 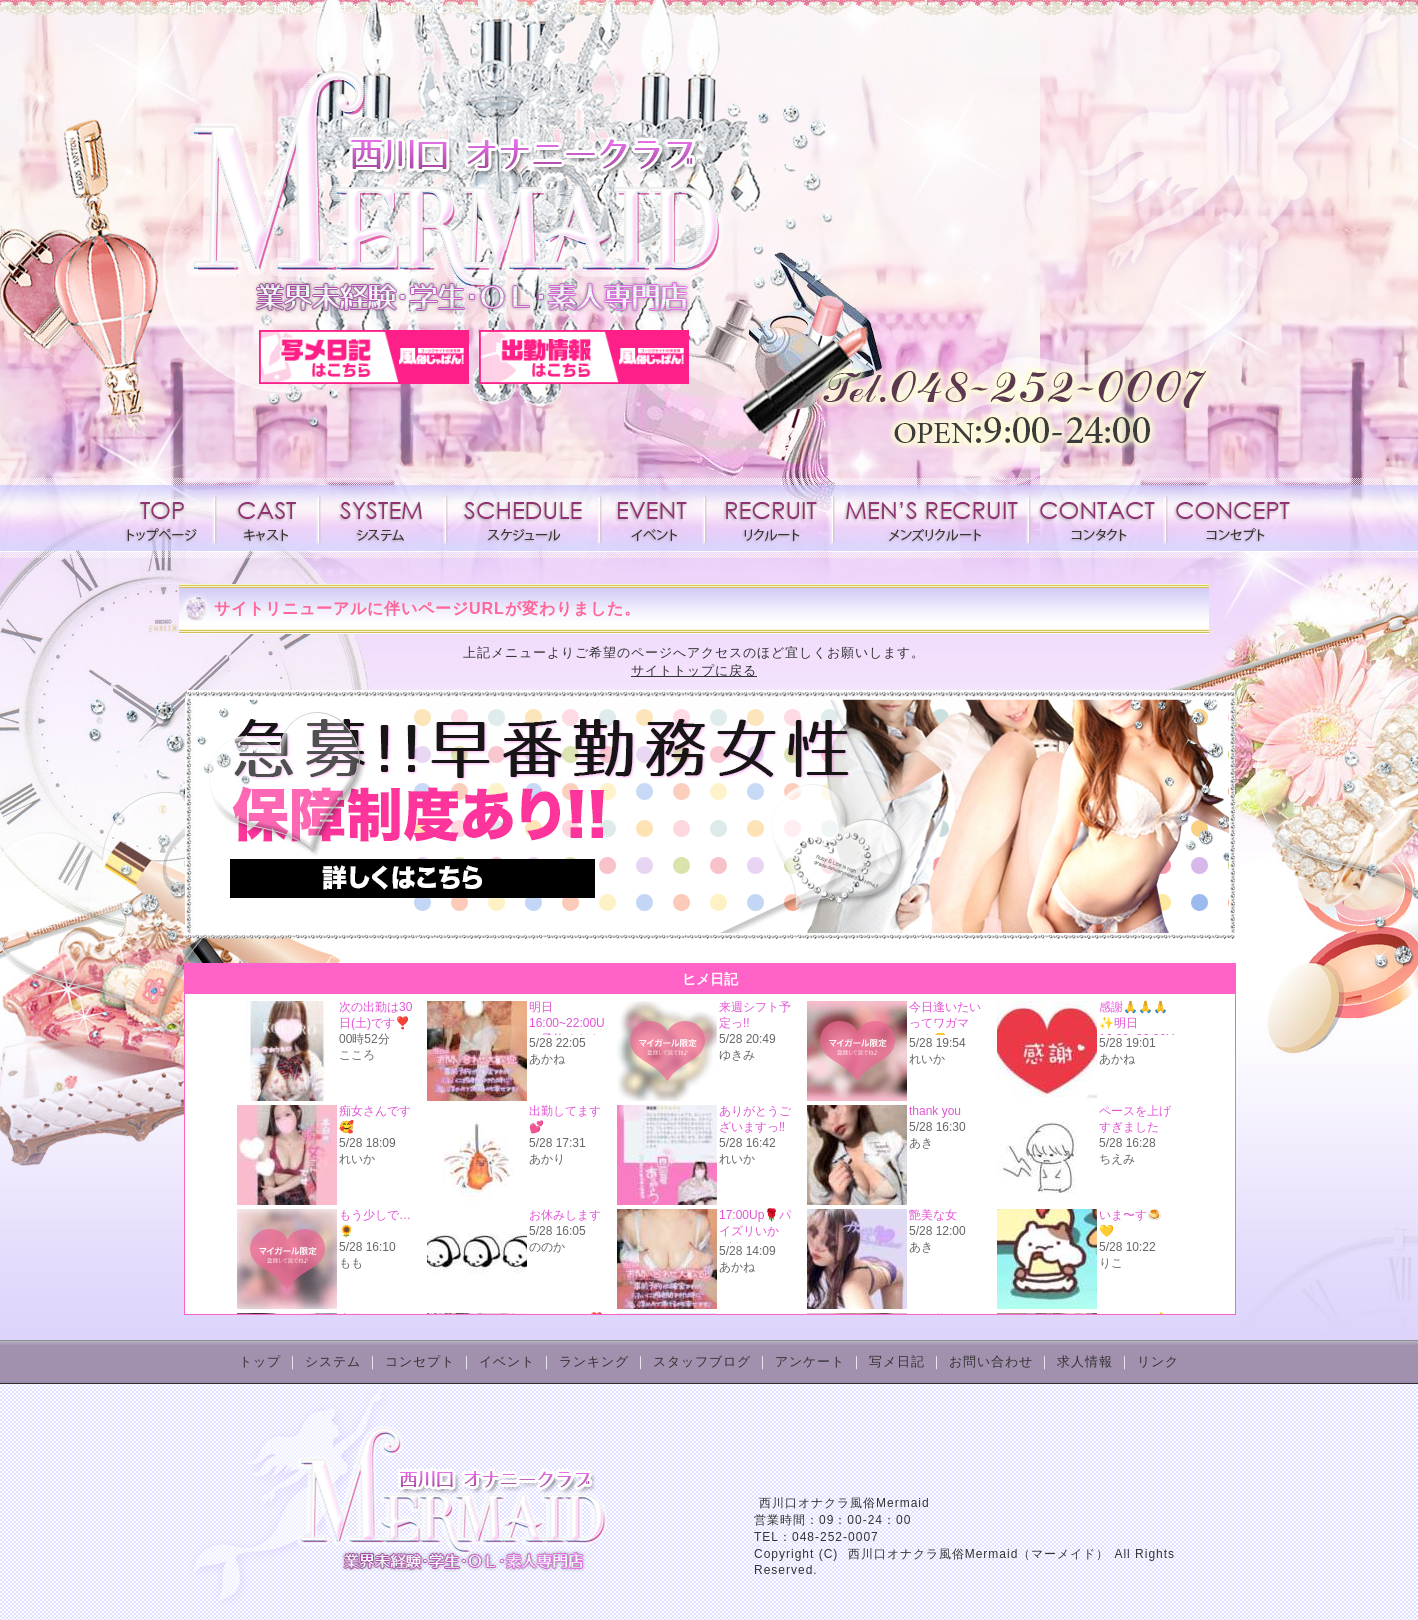 What do you see at coordinates (1158, 1361) in the screenshot?
I see `リンク` at bounding box center [1158, 1361].